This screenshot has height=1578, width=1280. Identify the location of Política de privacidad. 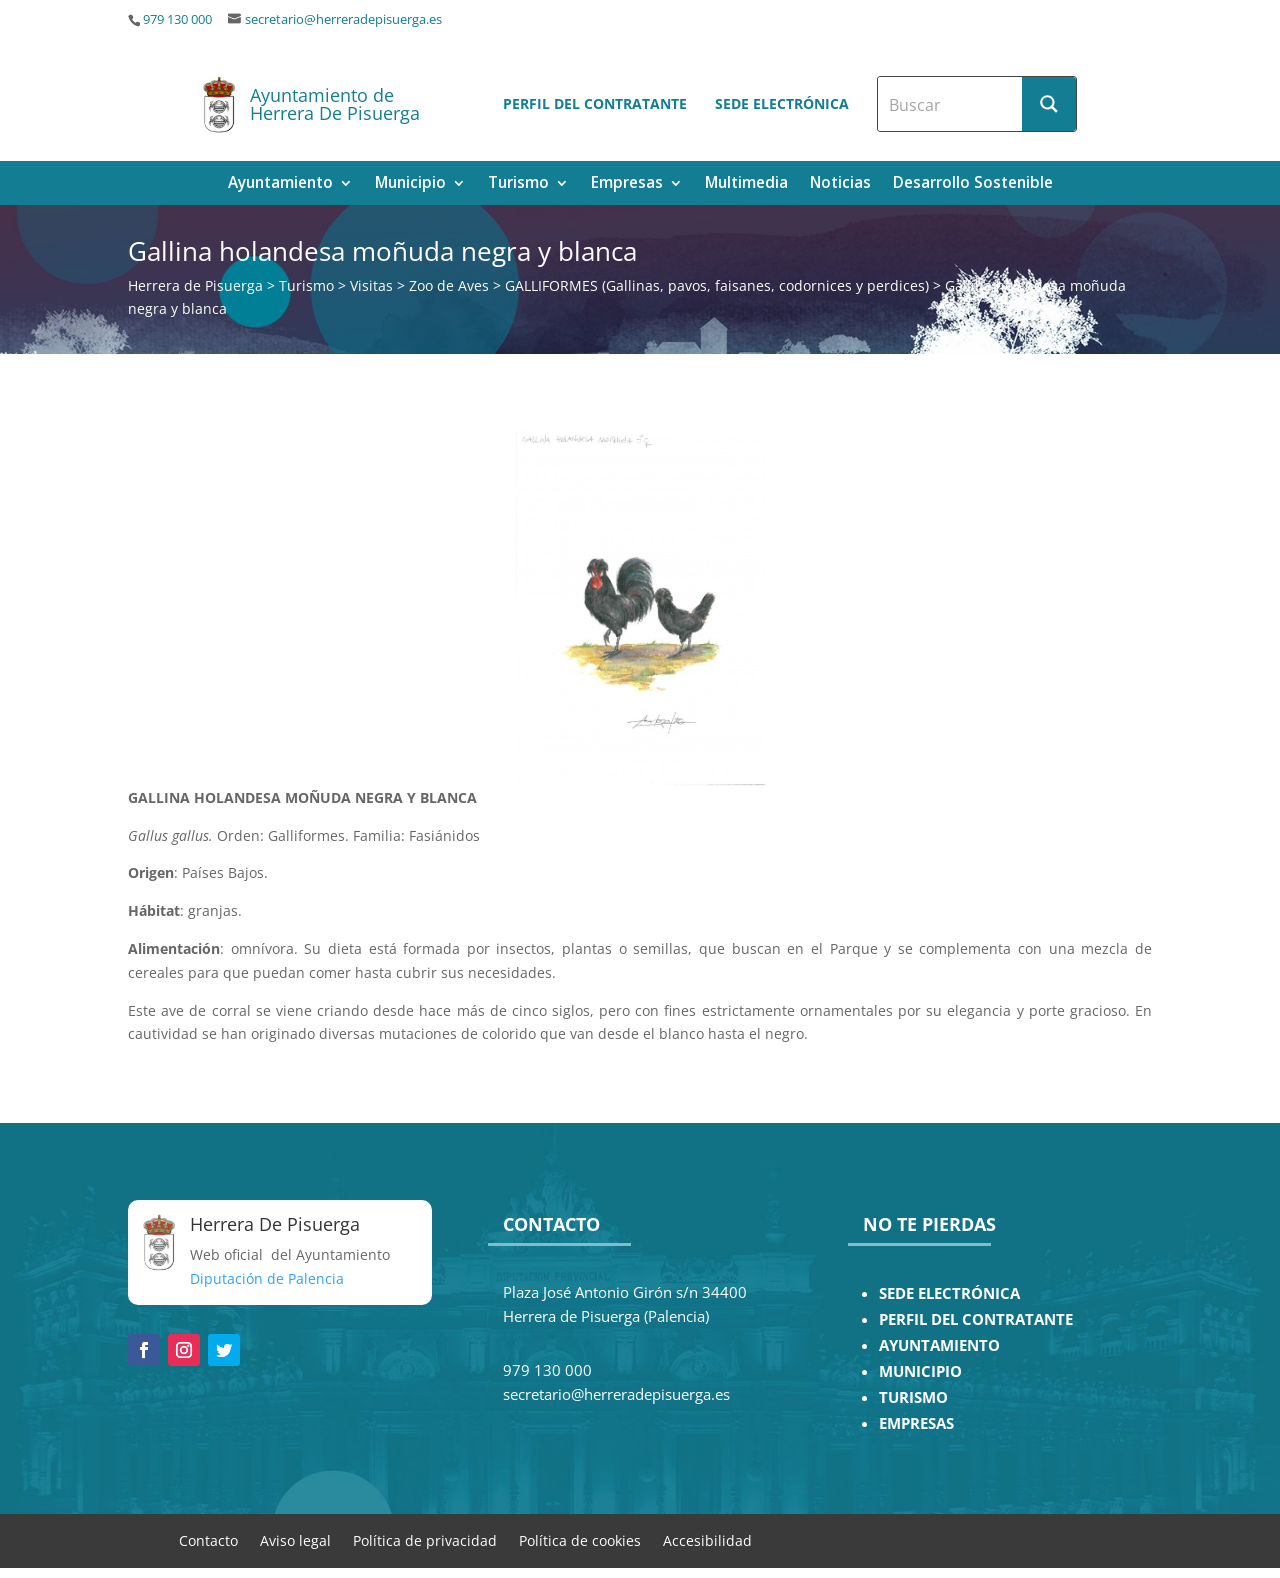
(425, 1539).